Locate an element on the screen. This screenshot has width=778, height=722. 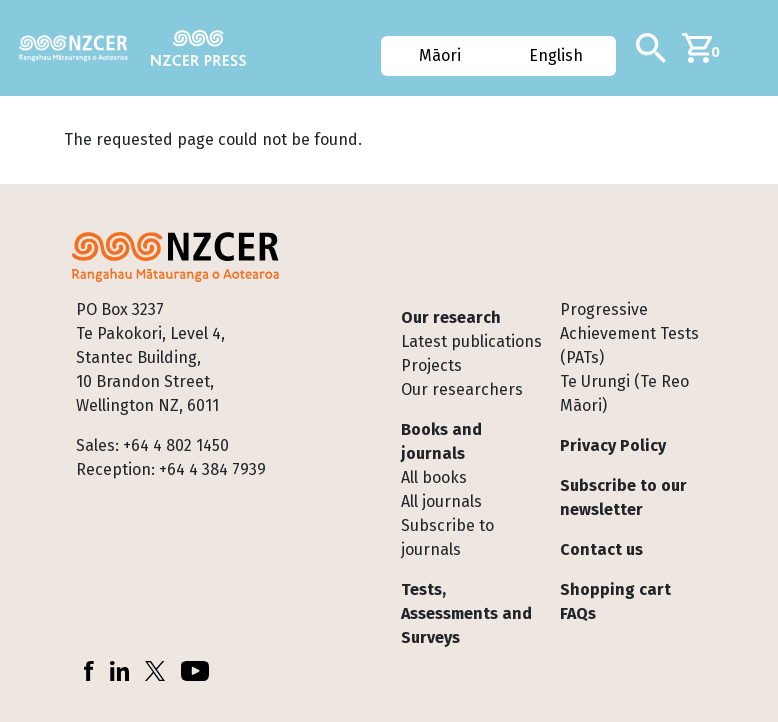
Subscribe to journals is located at coordinates (447, 537).